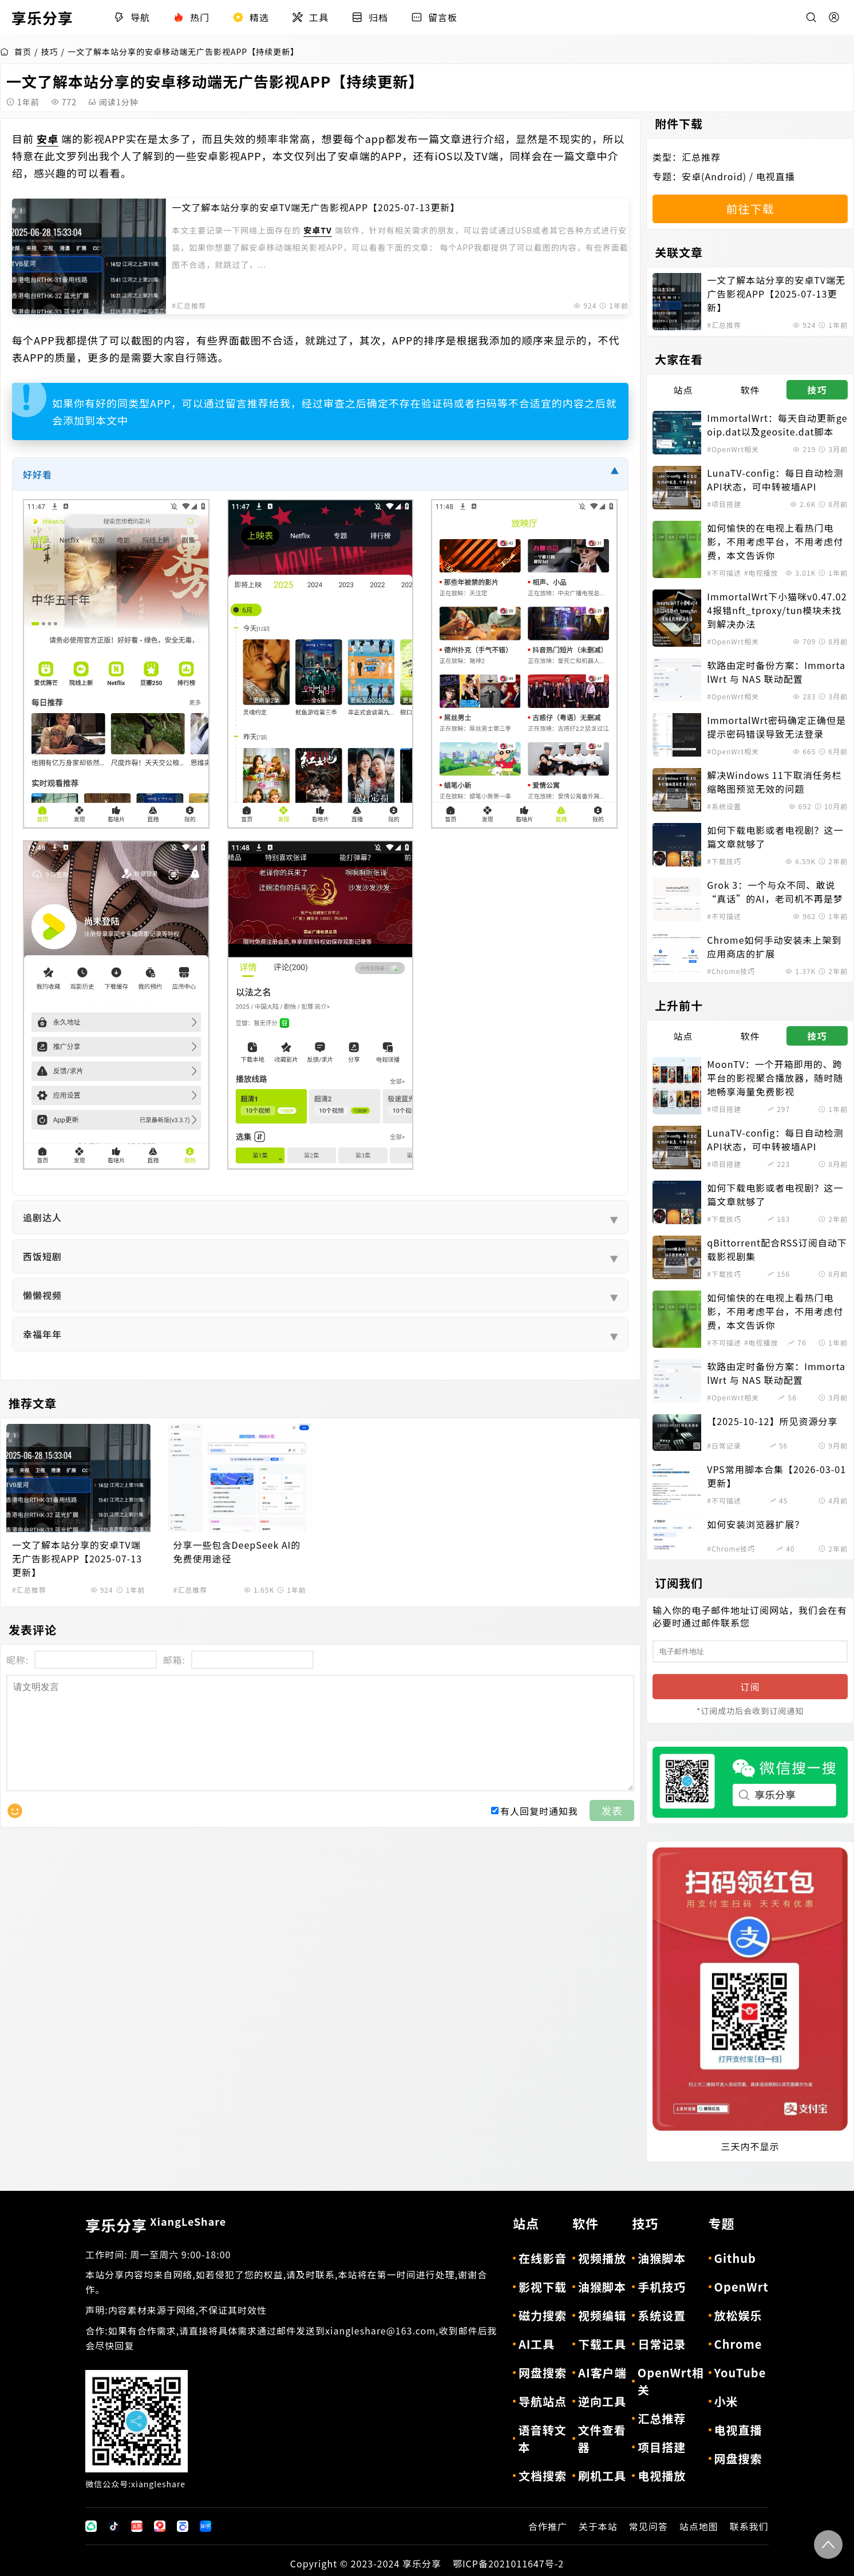 This screenshot has width=854, height=2576. What do you see at coordinates (701, 157) in the screenshot?
I see `汇总推荐` at bounding box center [701, 157].